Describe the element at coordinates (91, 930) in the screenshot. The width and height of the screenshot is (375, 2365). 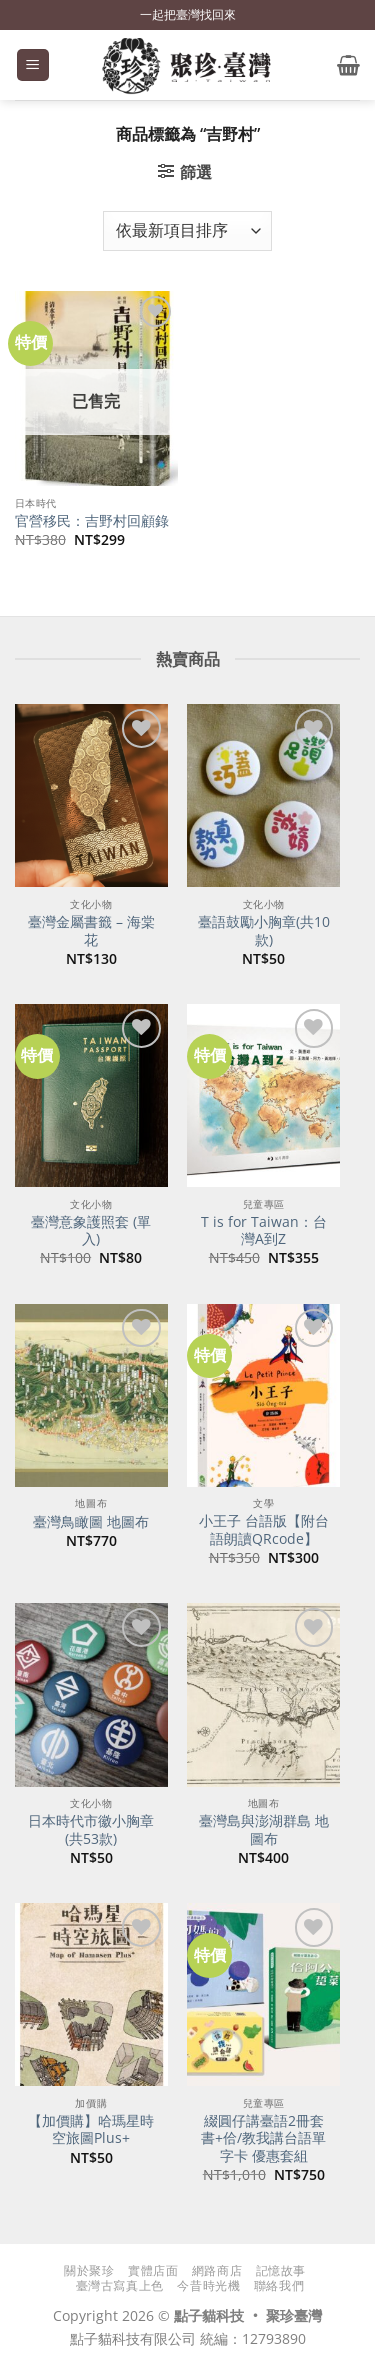
I see `臺灣金屬書籤 – 海棠花` at that location.